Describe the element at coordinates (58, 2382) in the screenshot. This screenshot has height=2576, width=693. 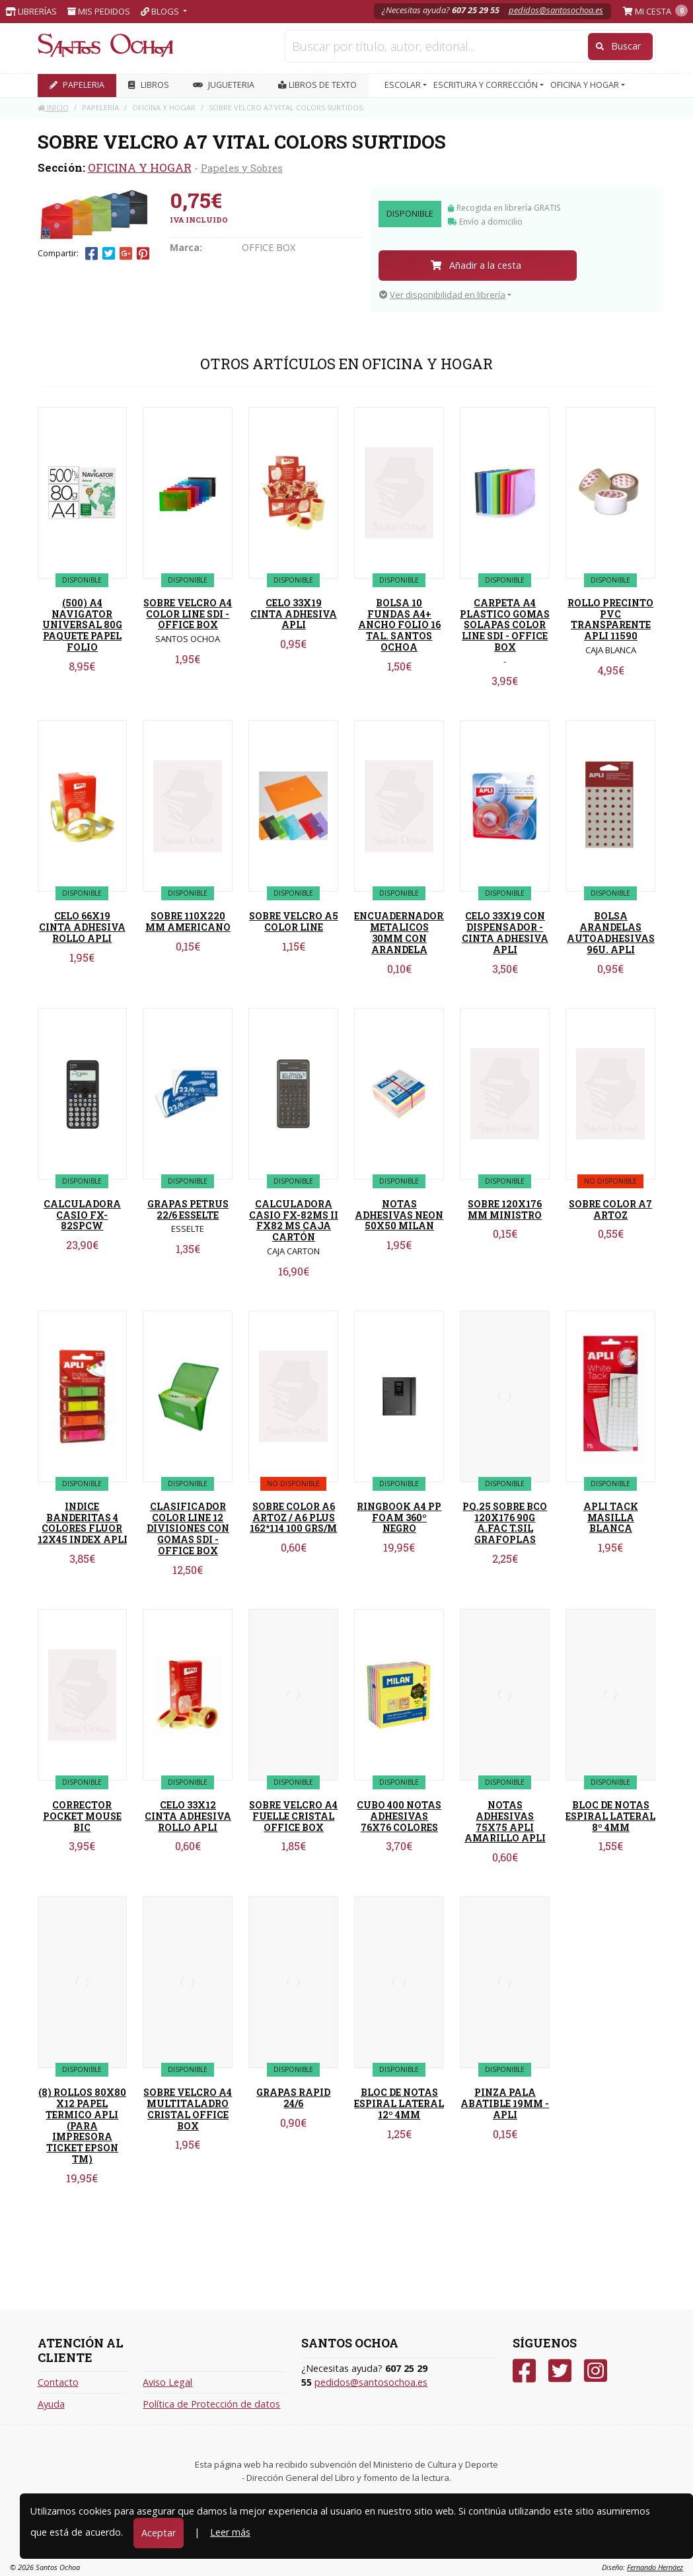
I see `Contacto` at that location.